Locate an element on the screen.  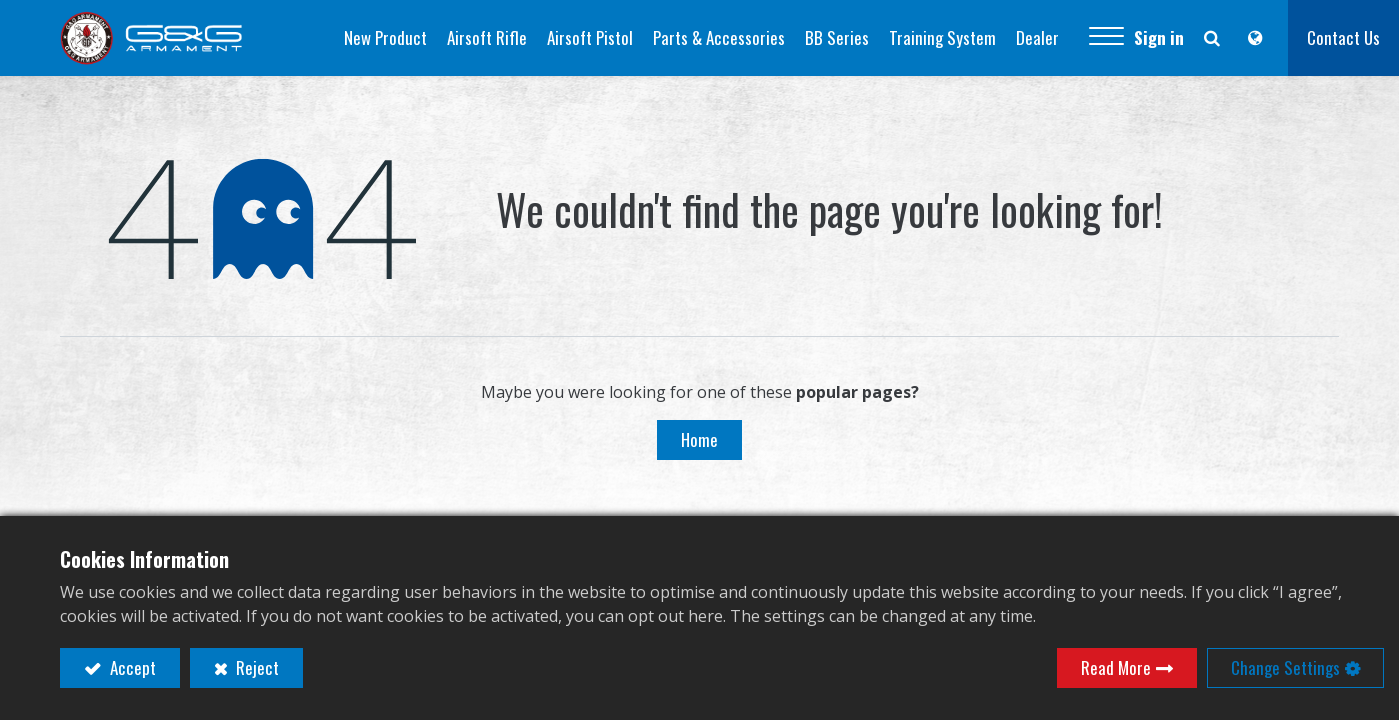
[button] is located at coordinates (1106, 38).